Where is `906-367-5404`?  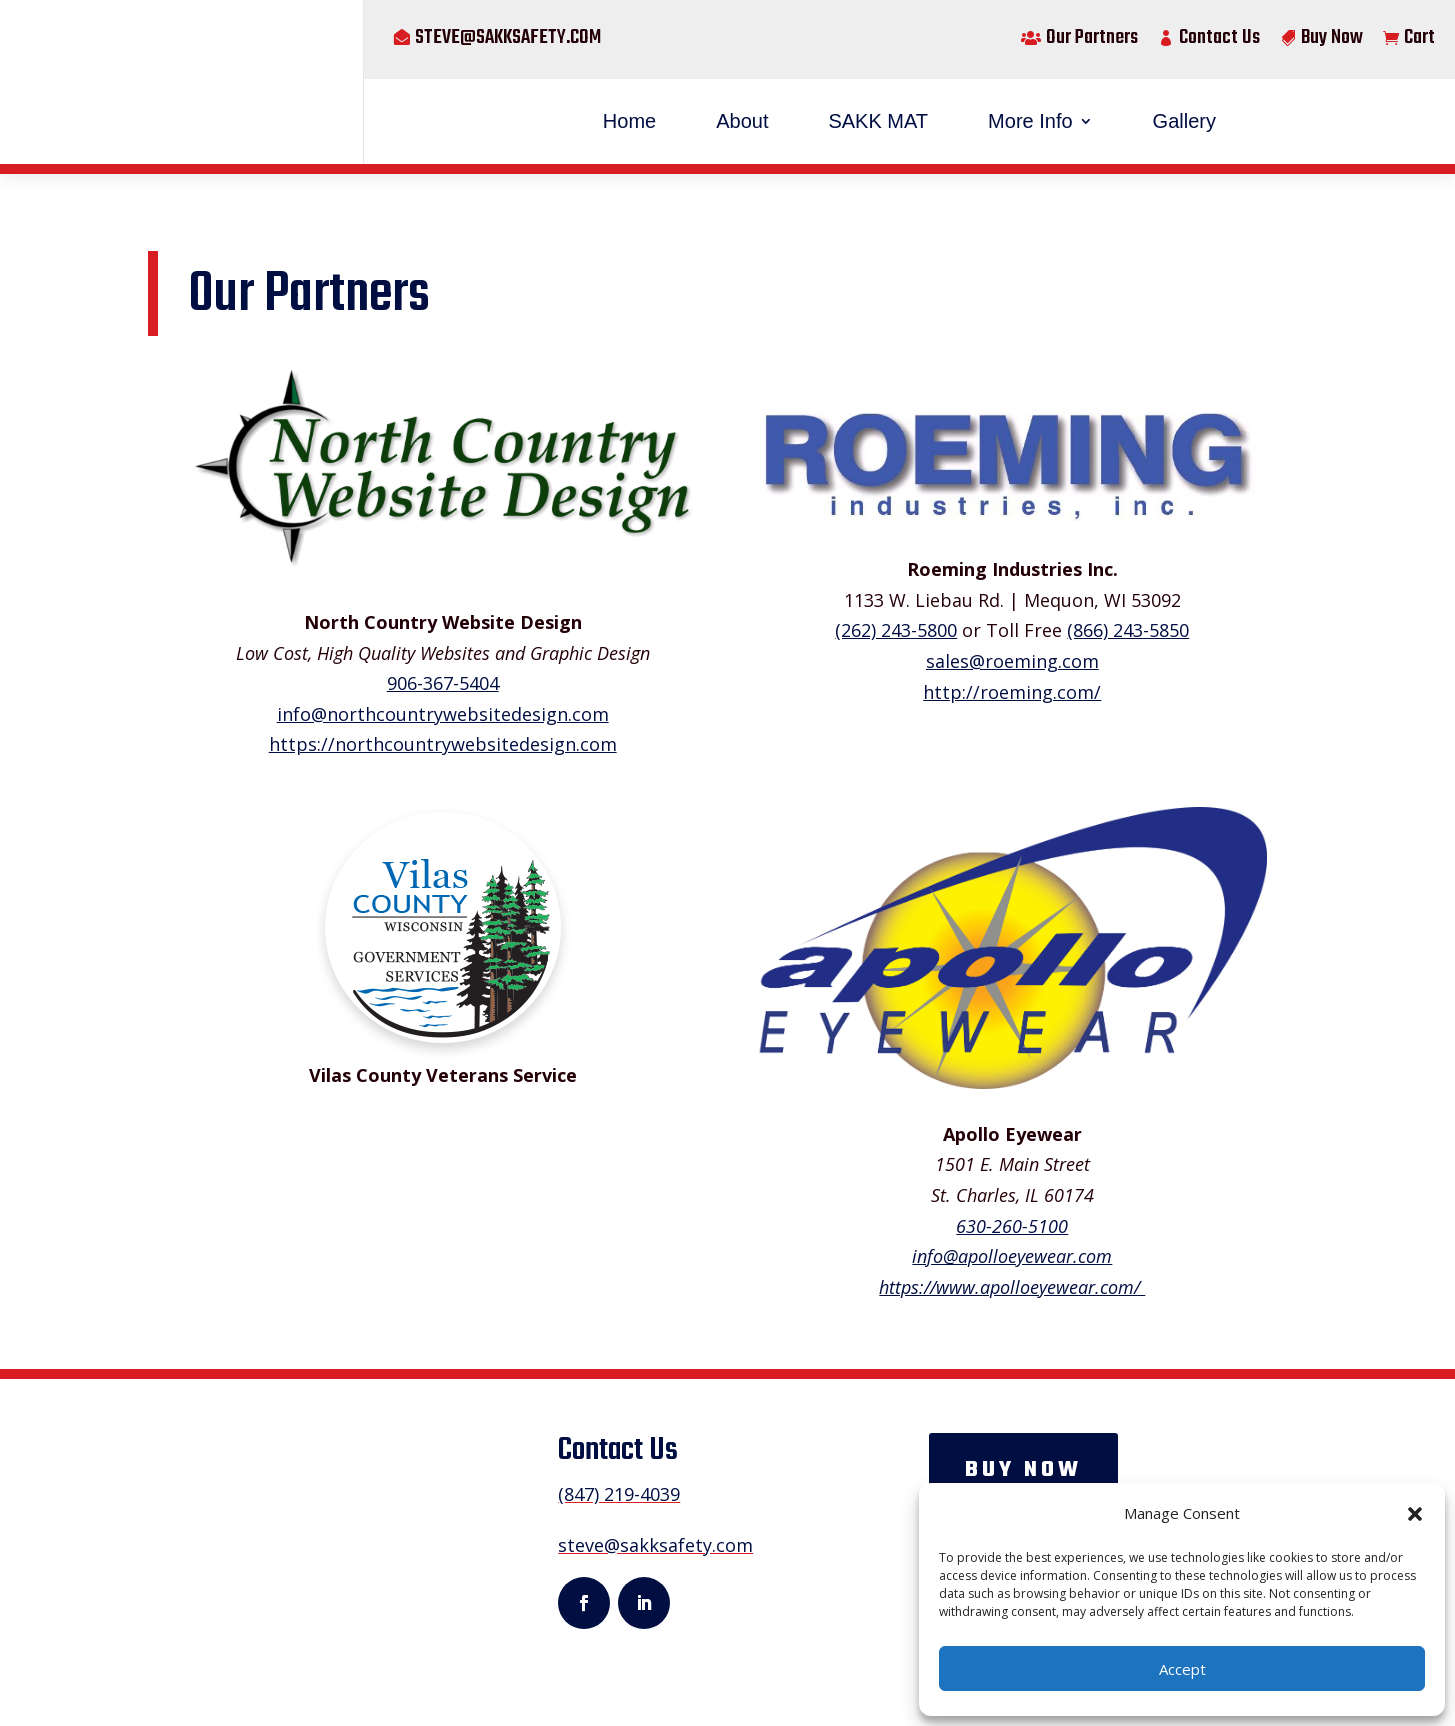
906-367-5404 is located at coordinates (443, 683).